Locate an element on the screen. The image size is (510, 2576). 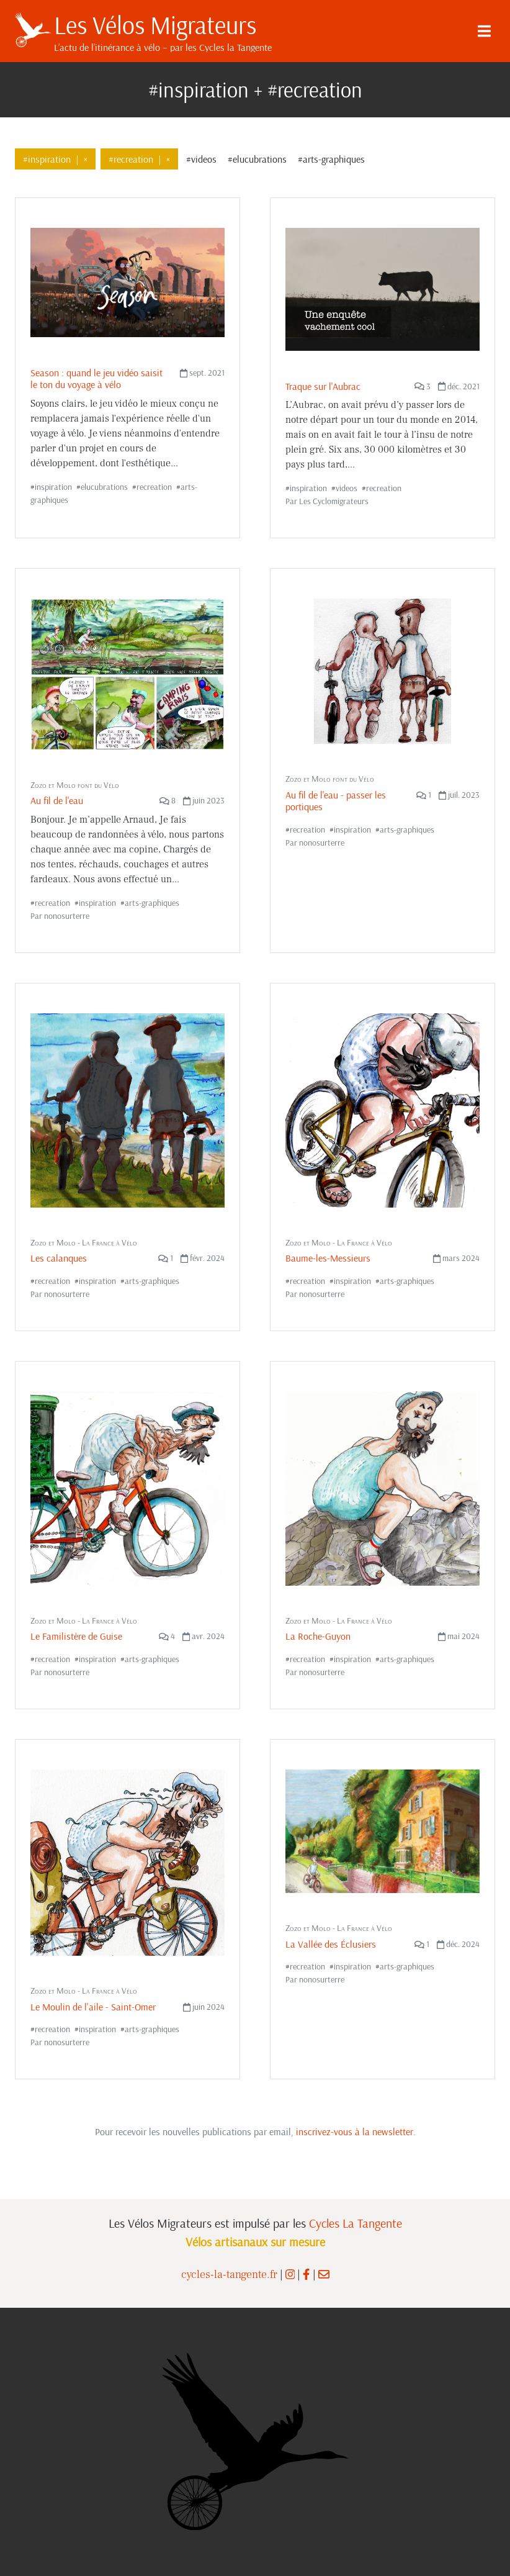
Au fil de l'eau - passer les portiques is located at coordinates (335, 801).